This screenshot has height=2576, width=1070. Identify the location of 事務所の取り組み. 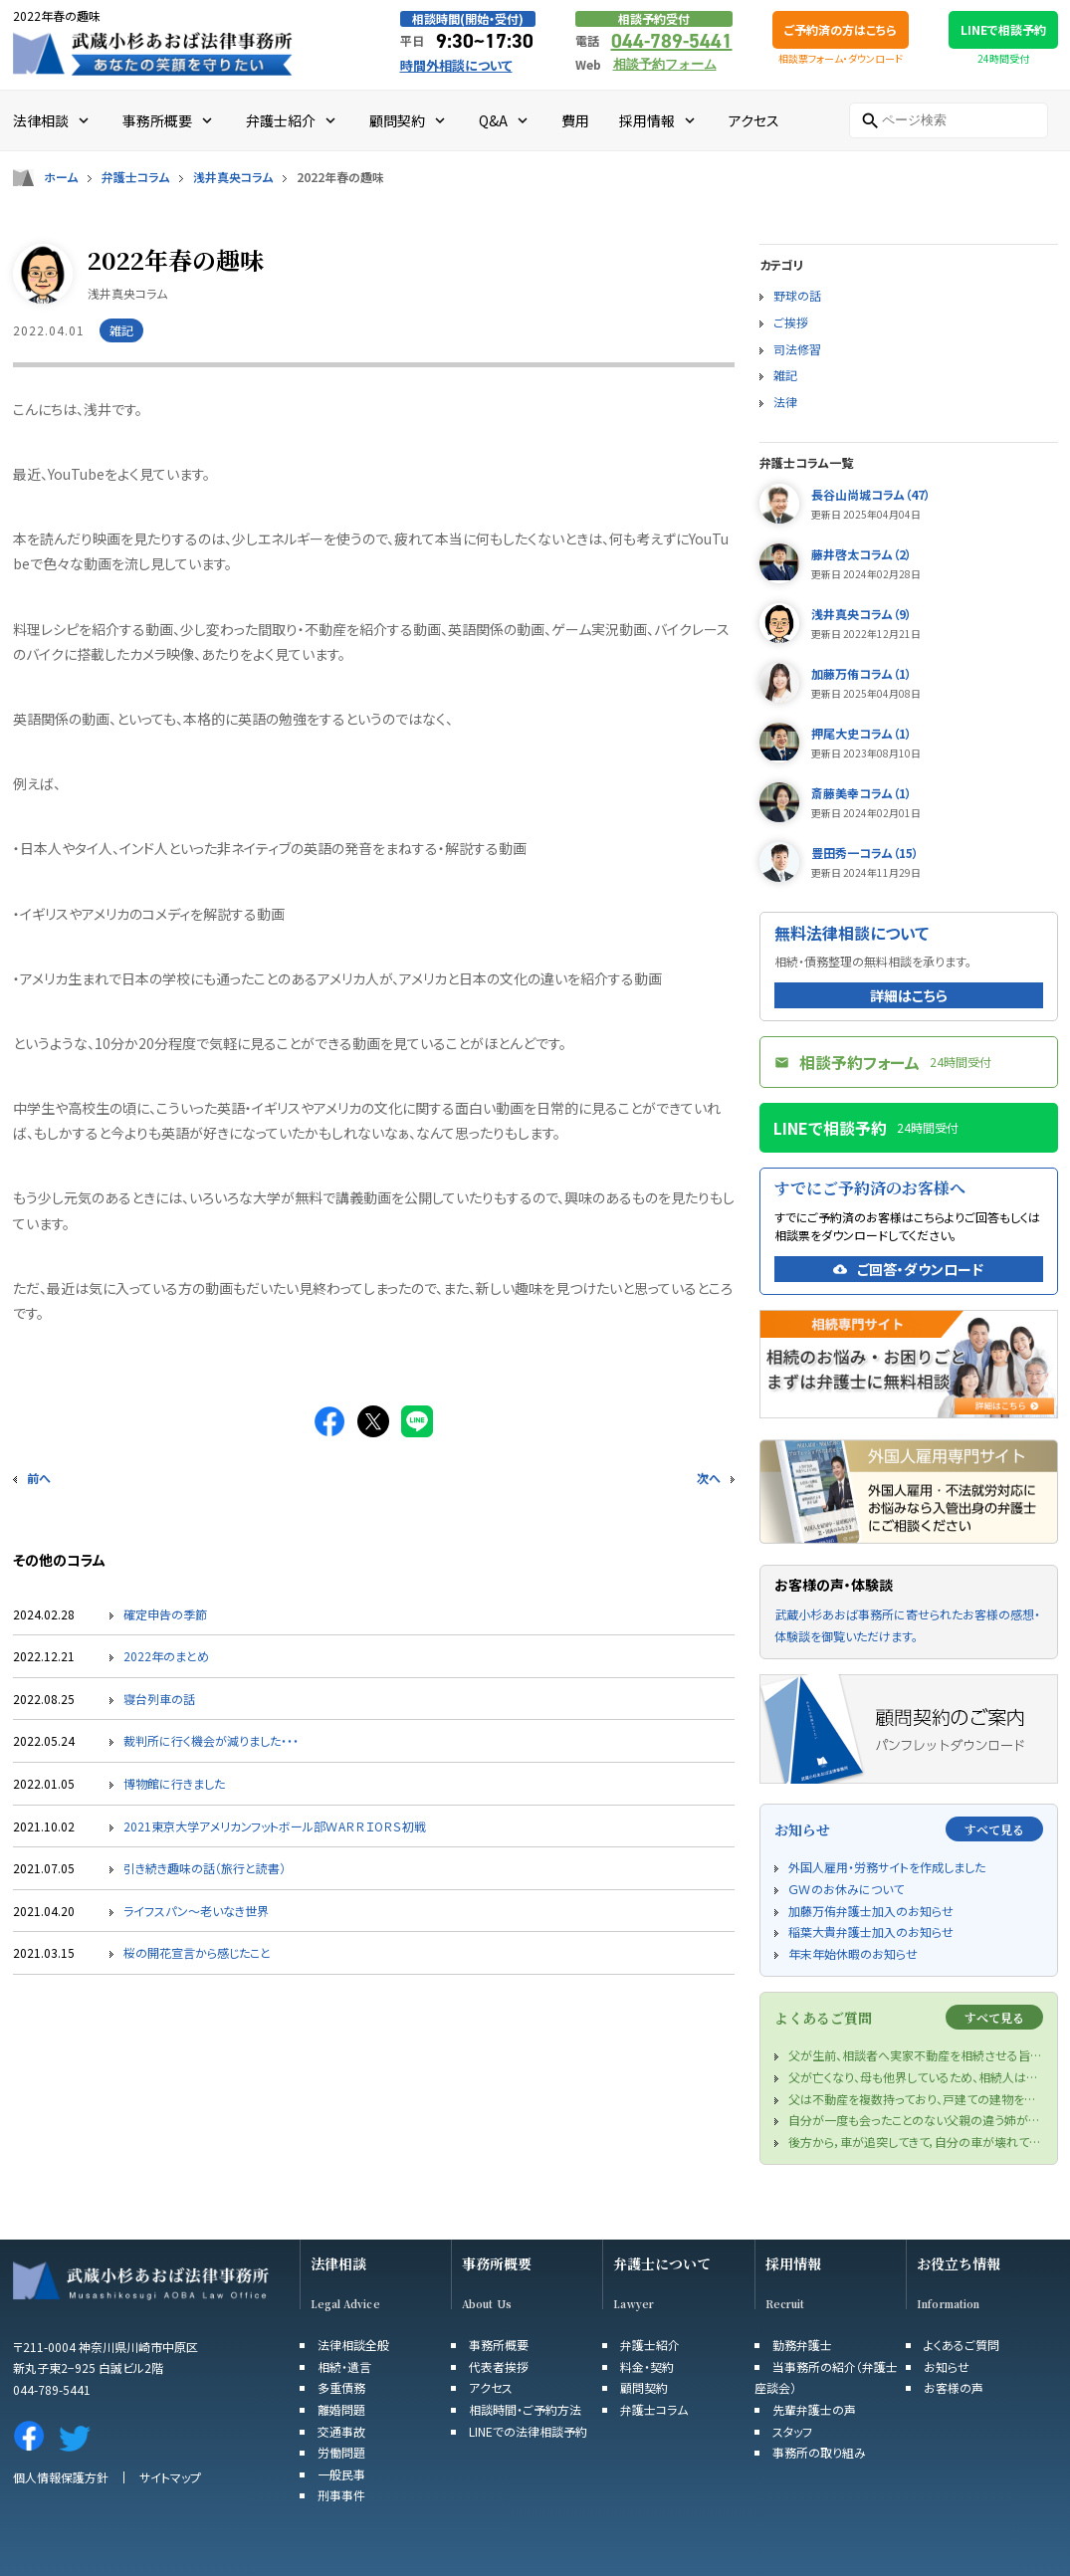
(819, 2452).